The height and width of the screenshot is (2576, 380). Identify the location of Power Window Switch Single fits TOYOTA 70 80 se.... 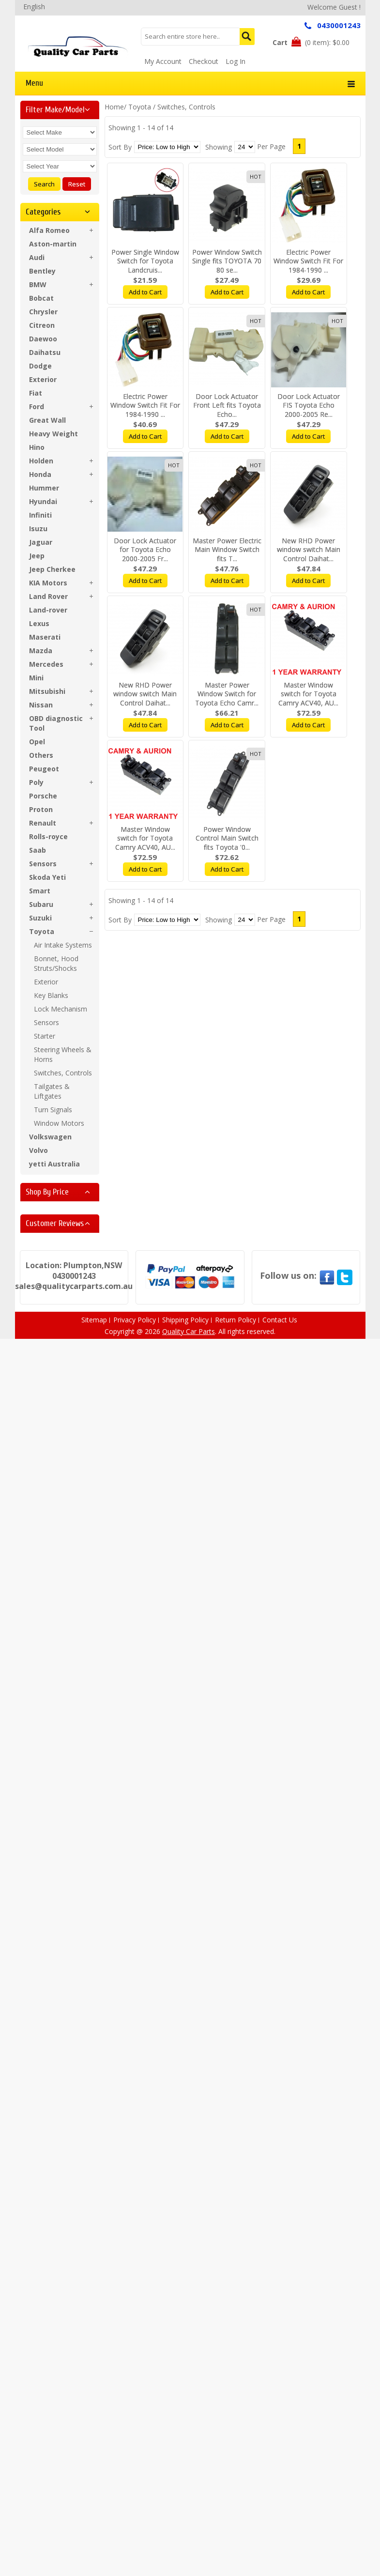
(227, 261).